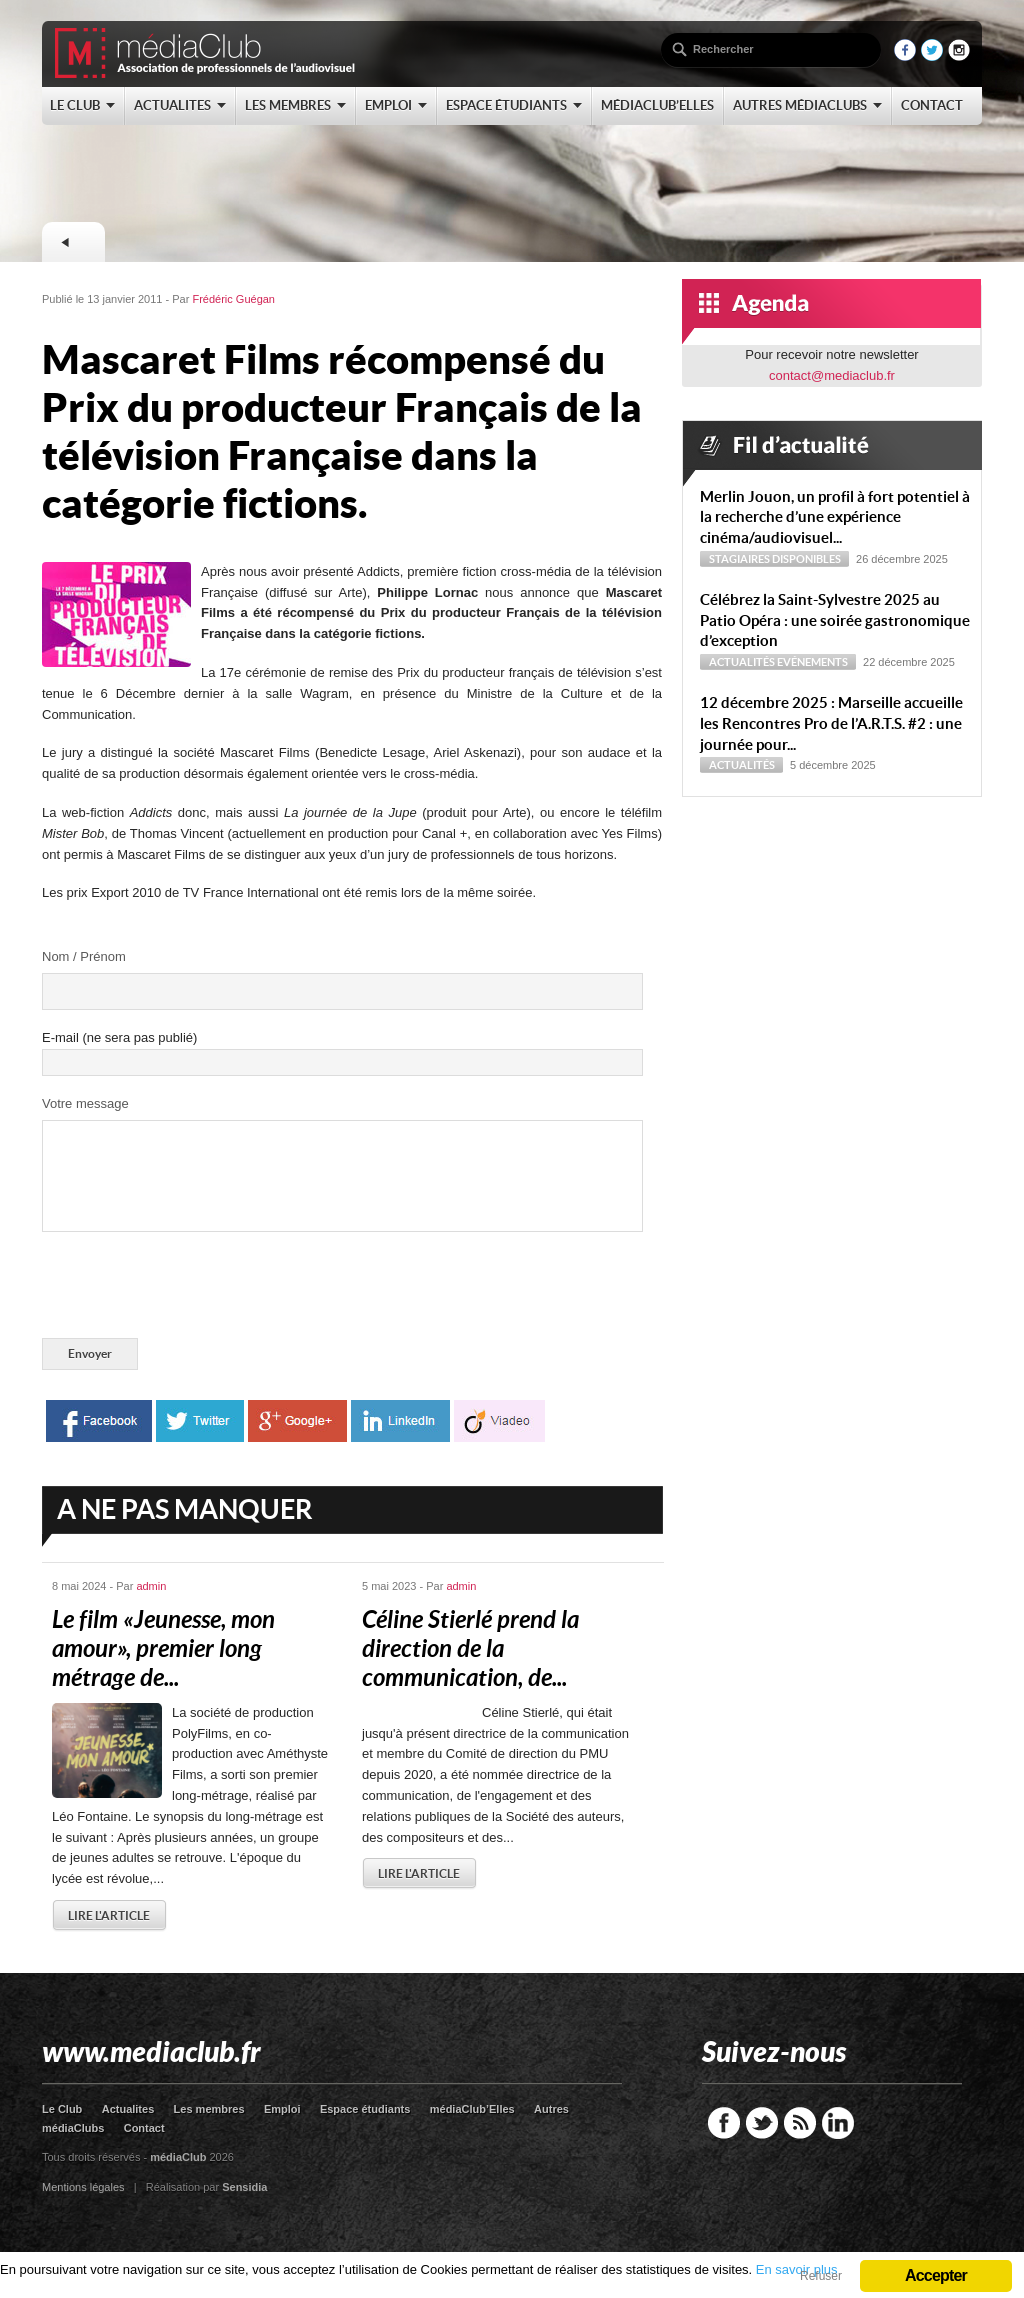 This screenshot has width=1024, height=2298. Describe the element at coordinates (85, 1103) in the screenshot. I see `Votre message` at that location.